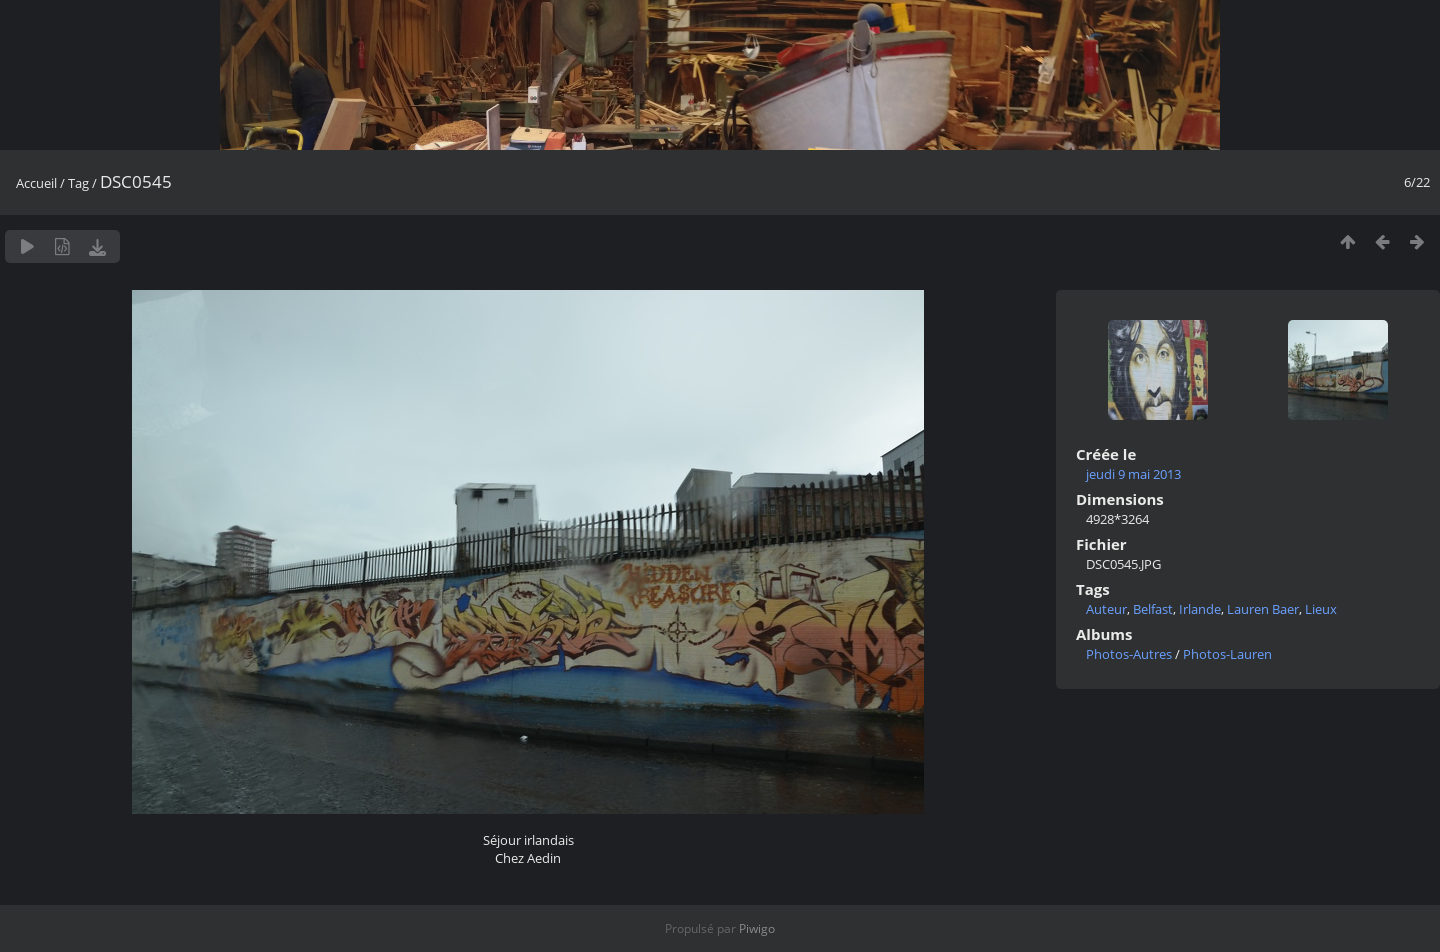 This screenshot has height=952, width=1440. What do you see at coordinates (1321, 609) in the screenshot?
I see `Lieux` at bounding box center [1321, 609].